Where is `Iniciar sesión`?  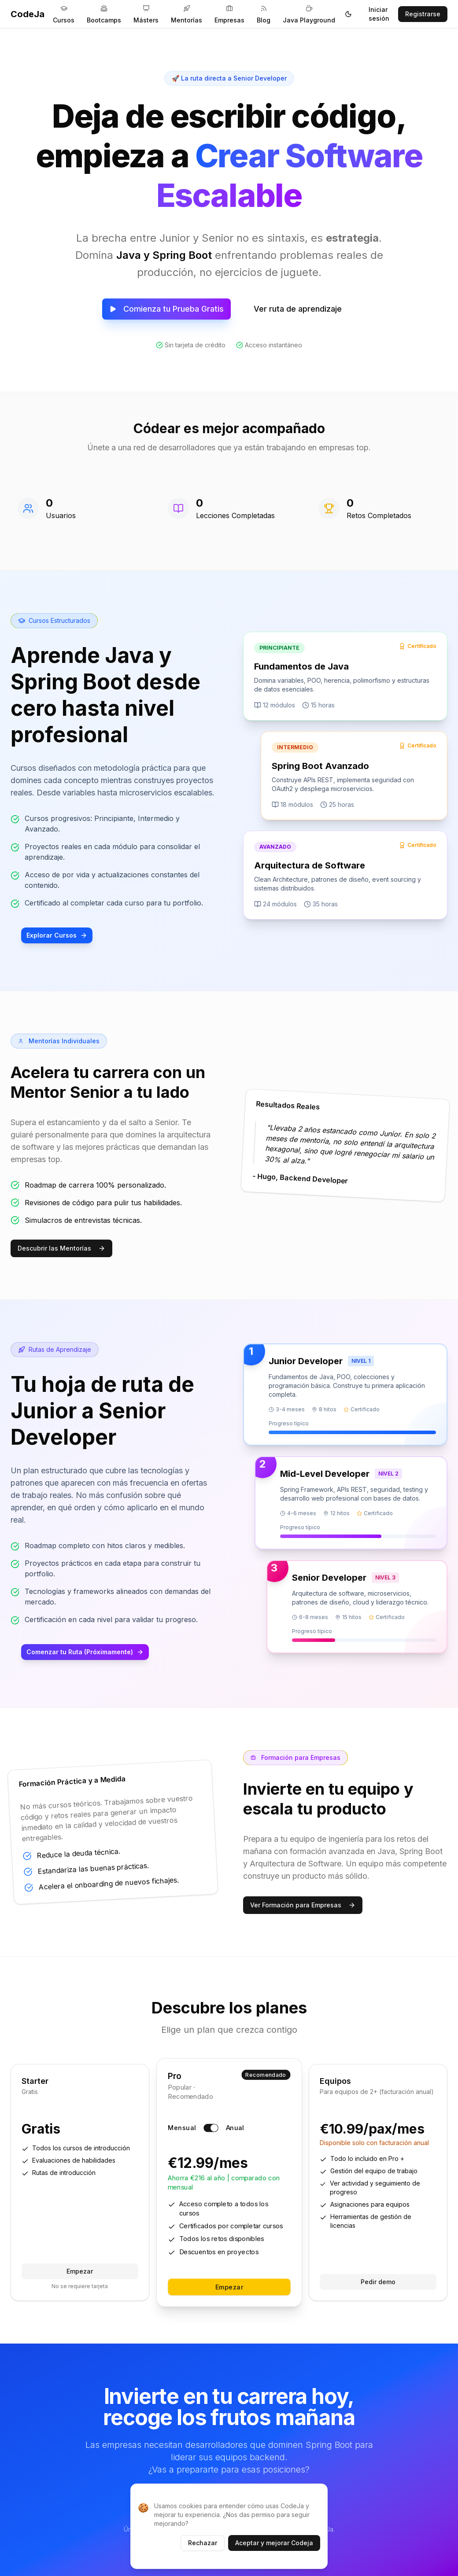 Iniciar sesión is located at coordinates (379, 14).